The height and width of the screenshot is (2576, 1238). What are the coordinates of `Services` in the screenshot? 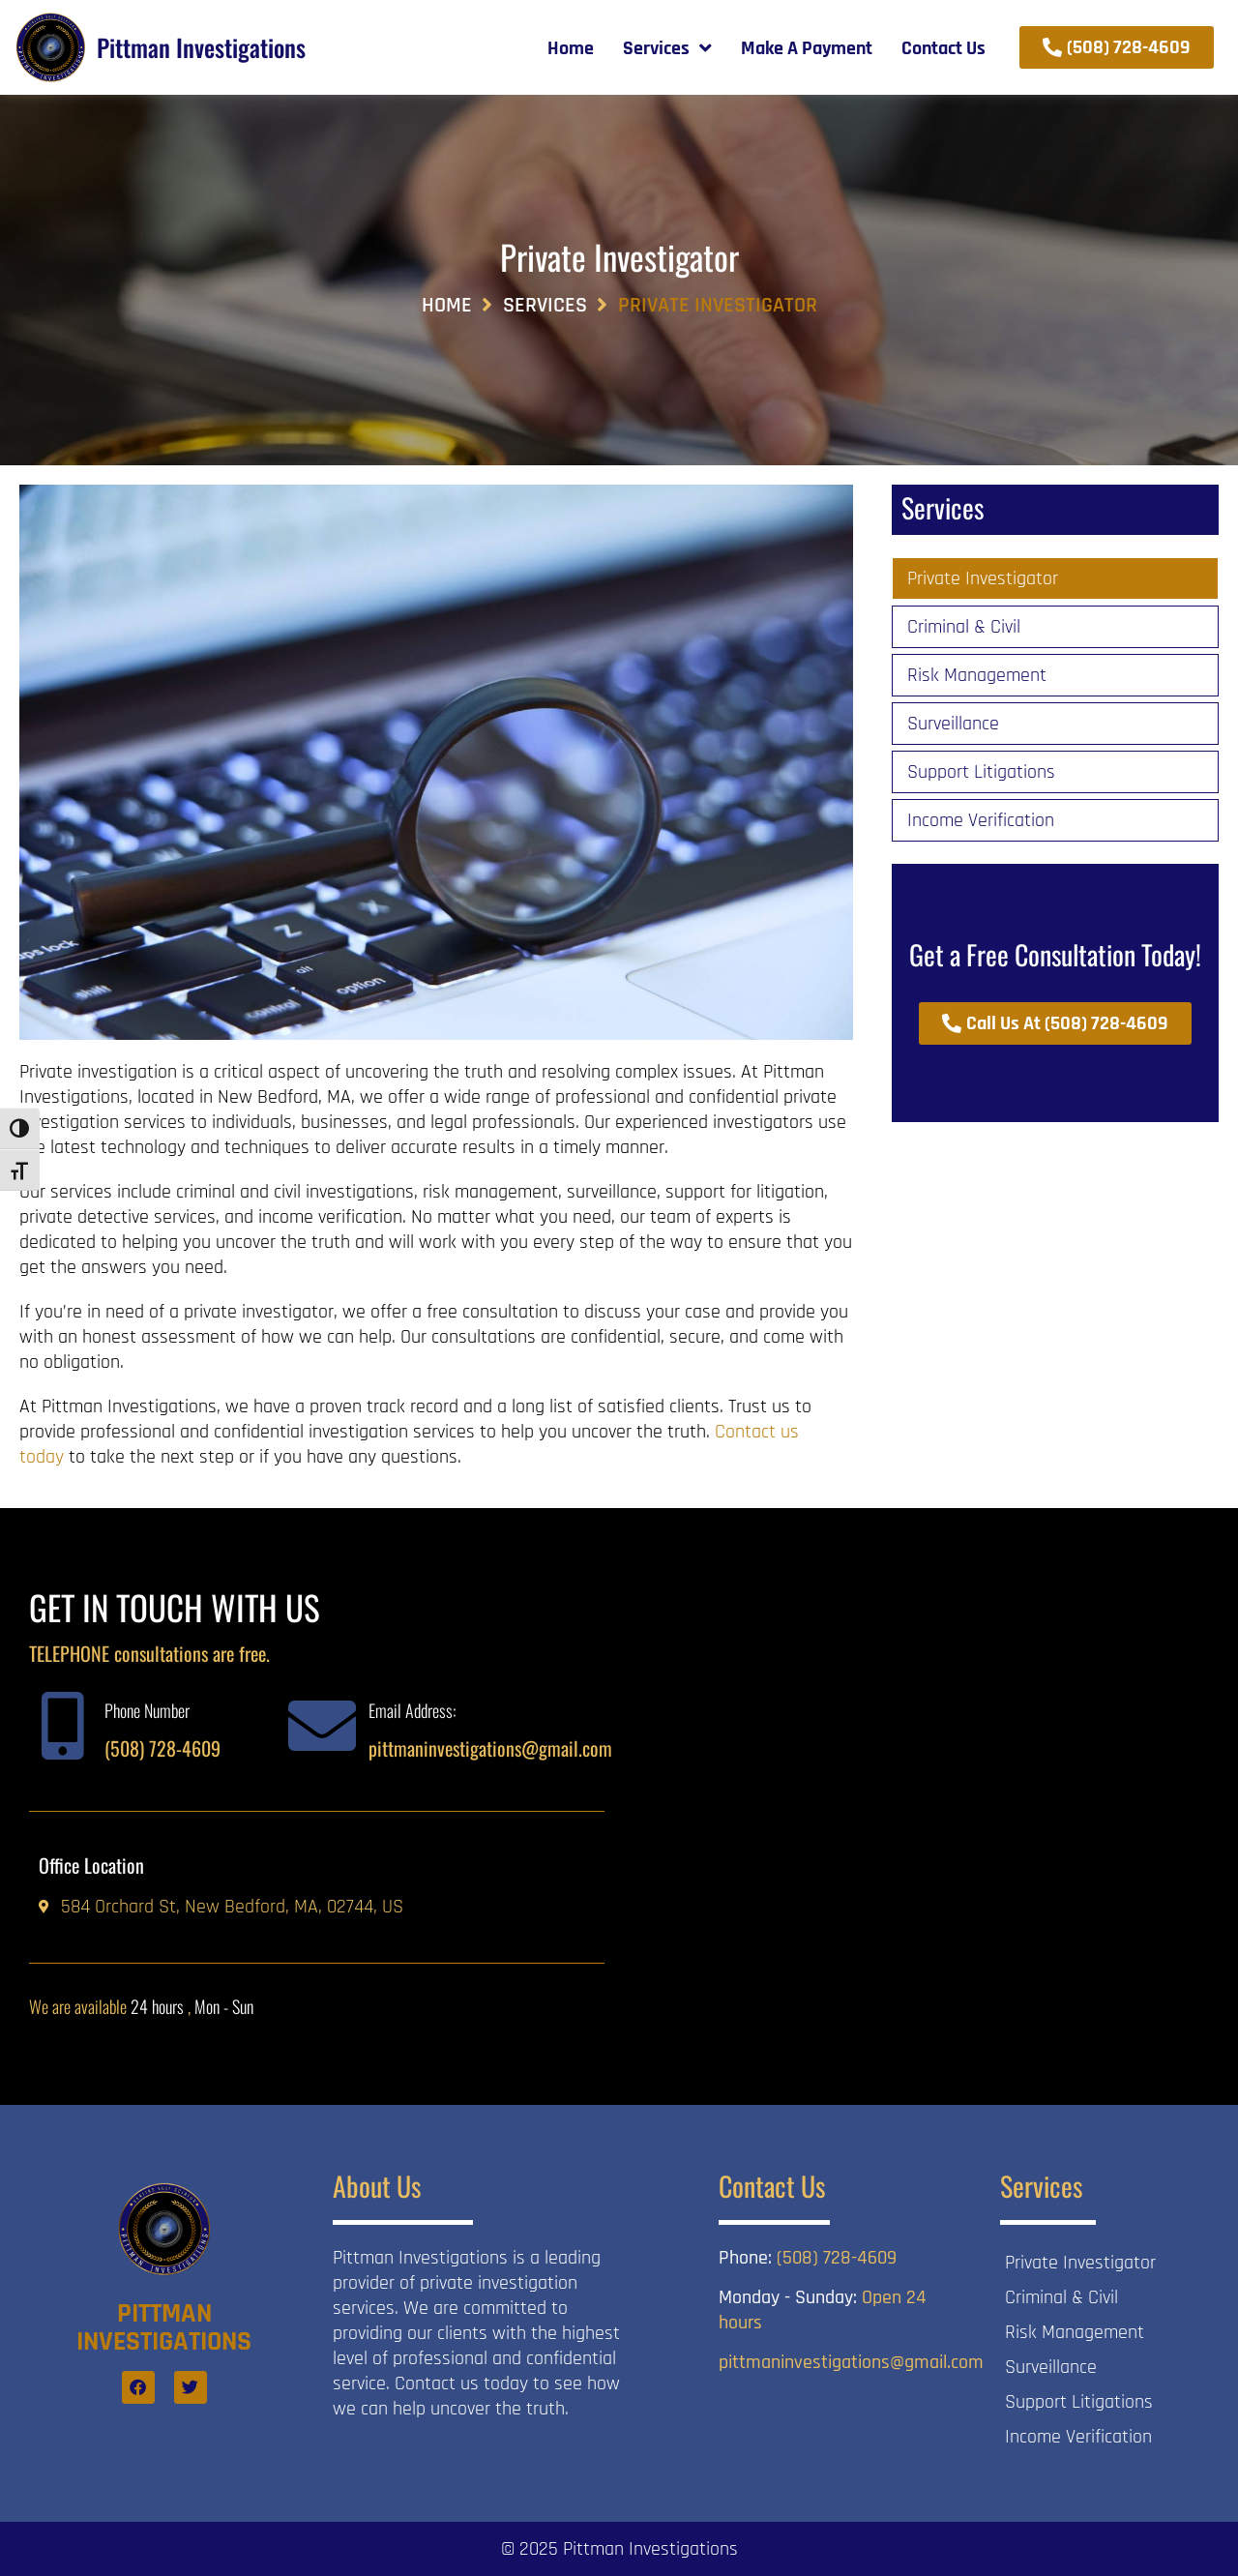 It's located at (545, 305).